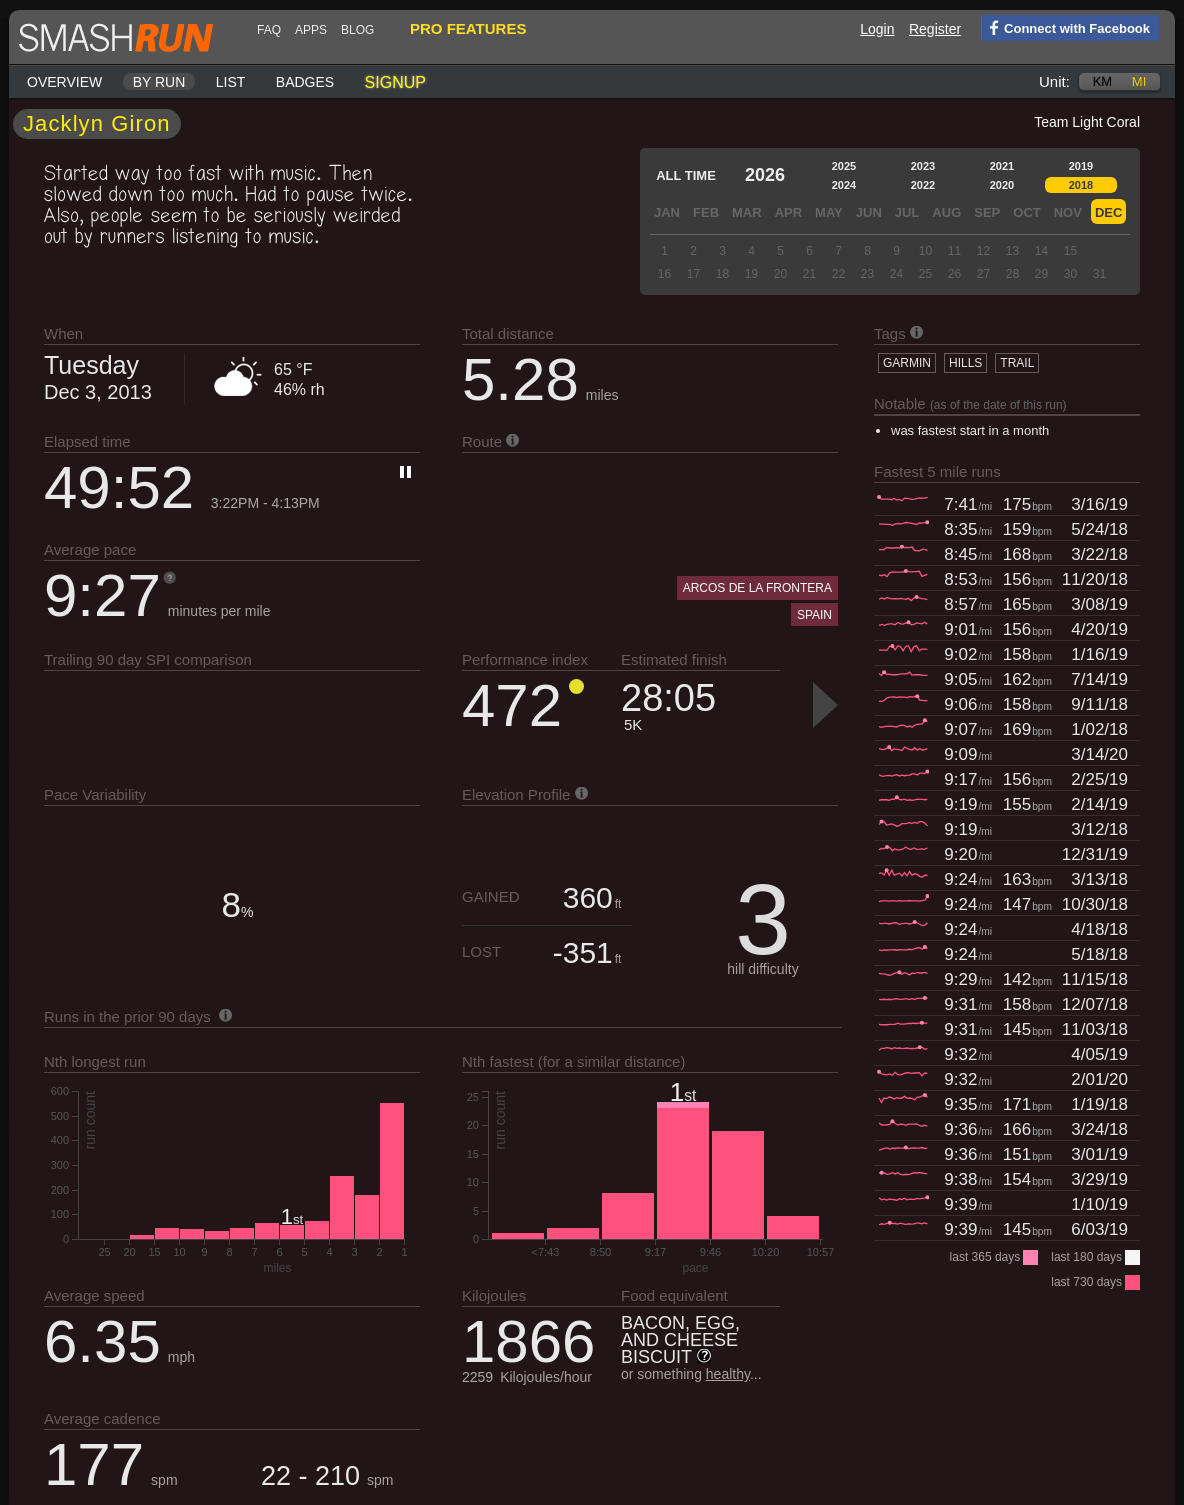 This screenshot has width=1184, height=1505. What do you see at coordinates (935, 29) in the screenshot?
I see `Register` at bounding box center [935, 29].